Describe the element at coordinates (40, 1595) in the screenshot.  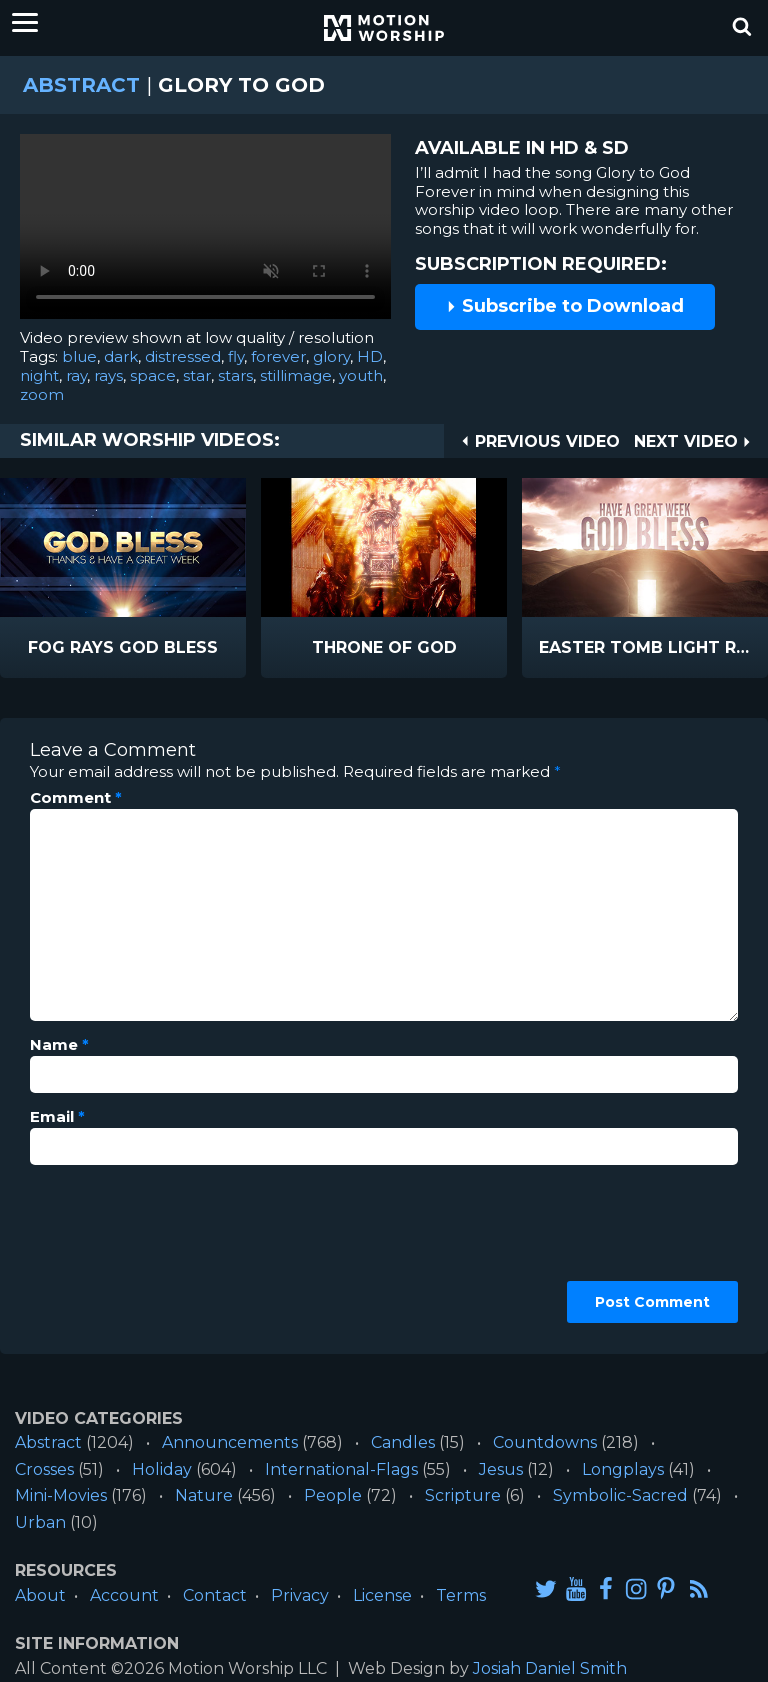
I see `About` at that location.